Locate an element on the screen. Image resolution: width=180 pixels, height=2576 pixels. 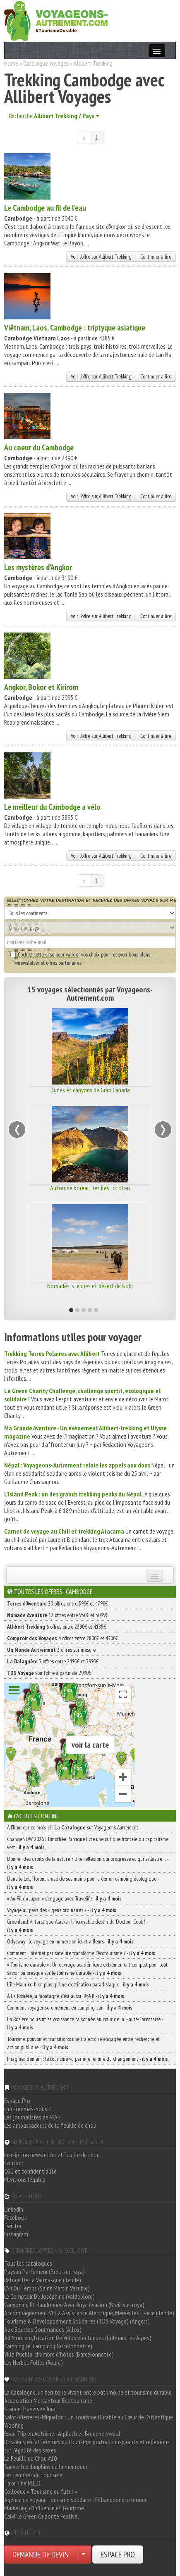
Colloque « Tourisme du futur » is located at coordinates (40, 2491).